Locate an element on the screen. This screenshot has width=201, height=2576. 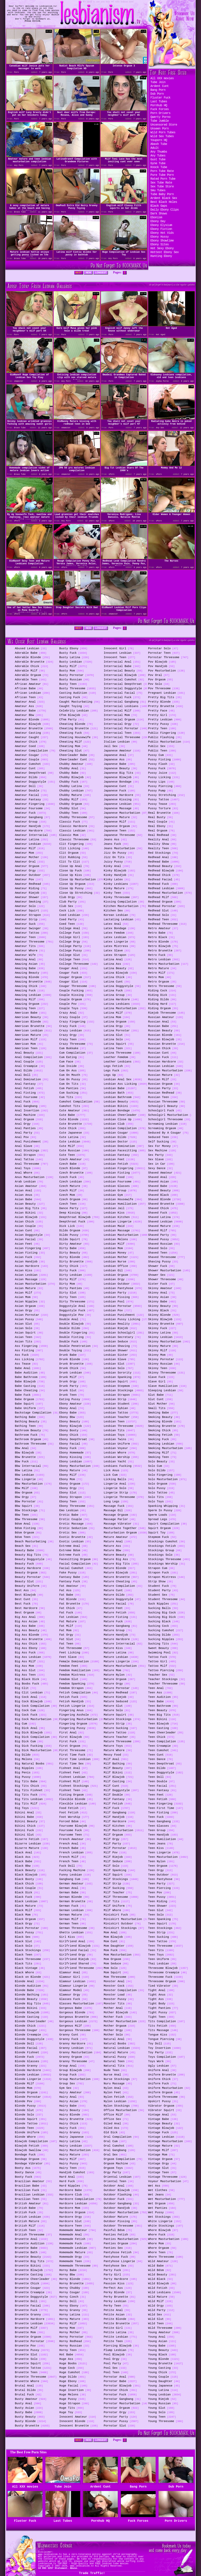
Ebony Deepthroat is located at coordinates (73, 1439).